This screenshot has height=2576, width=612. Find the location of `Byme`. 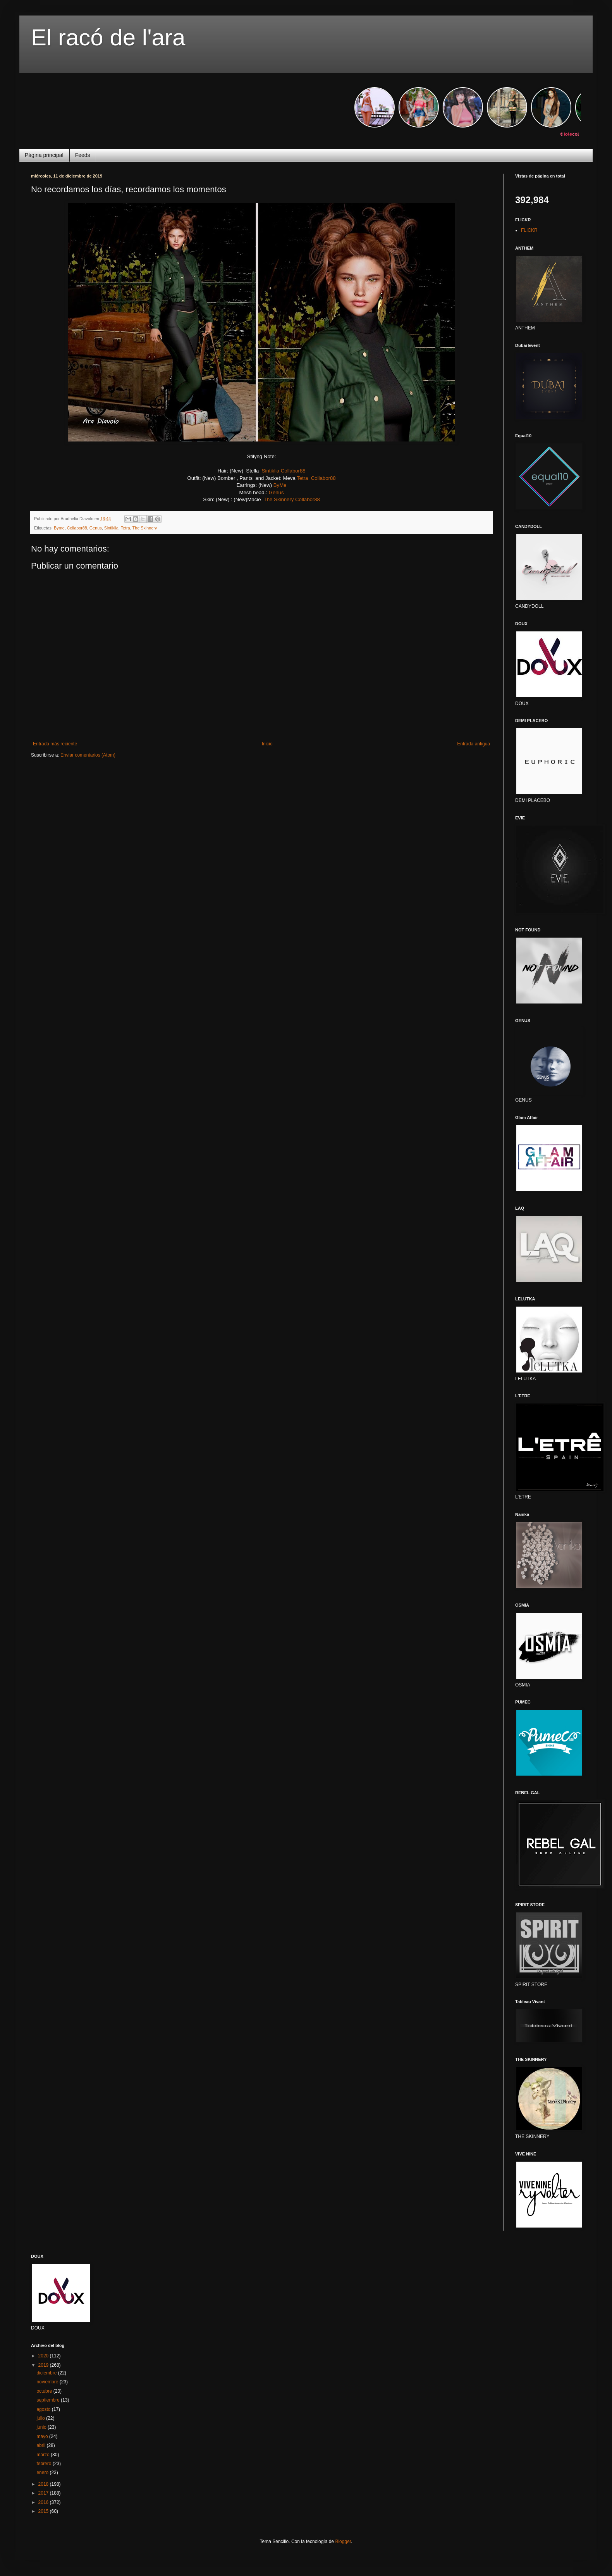

Byme is located at coordinates (59, 528).